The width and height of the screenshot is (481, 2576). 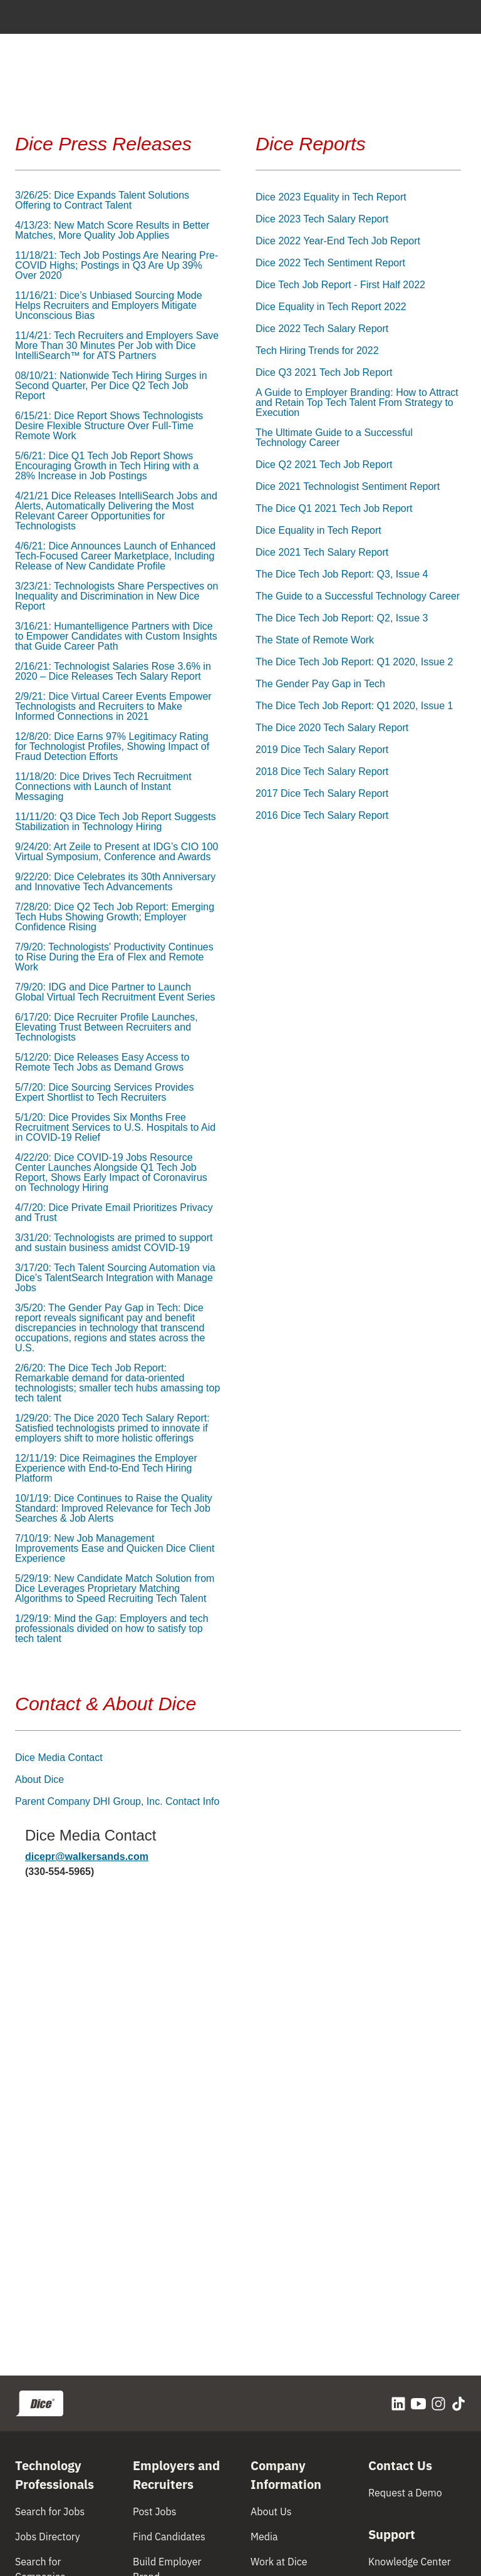 I want to click on dicepr@walkersands.com, so click(x=86, y=1856).